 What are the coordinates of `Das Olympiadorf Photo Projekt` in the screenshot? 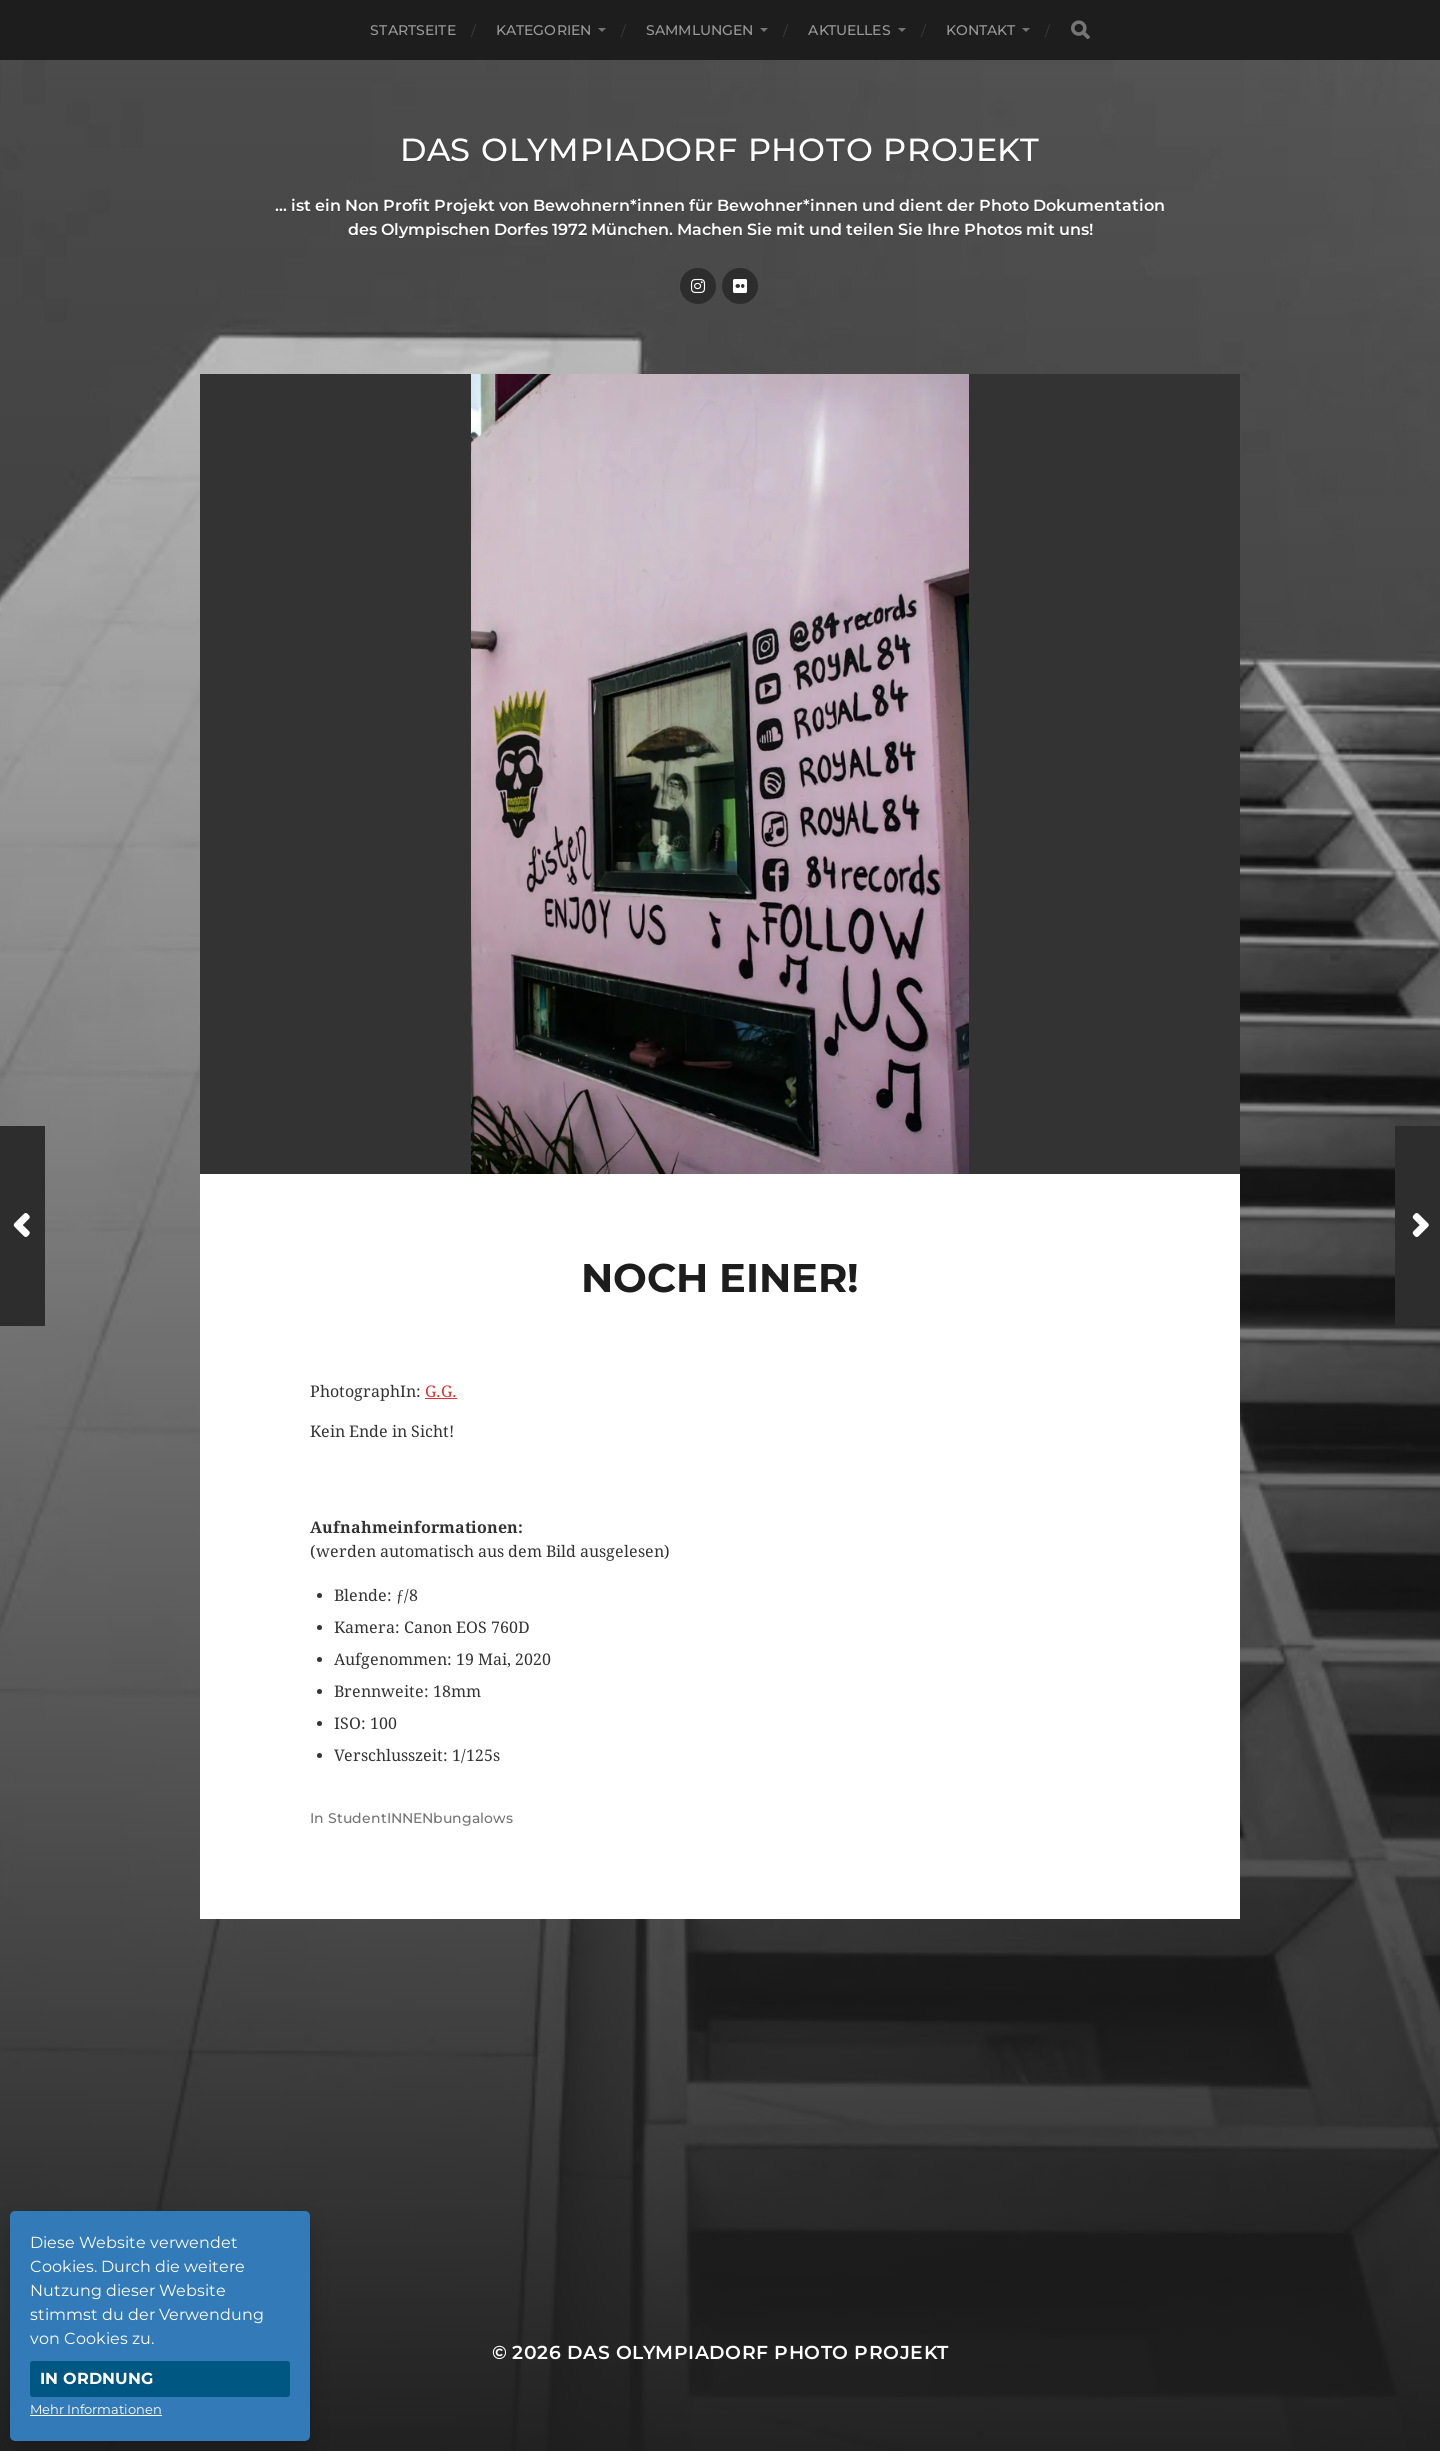 It's located at (720, 149).